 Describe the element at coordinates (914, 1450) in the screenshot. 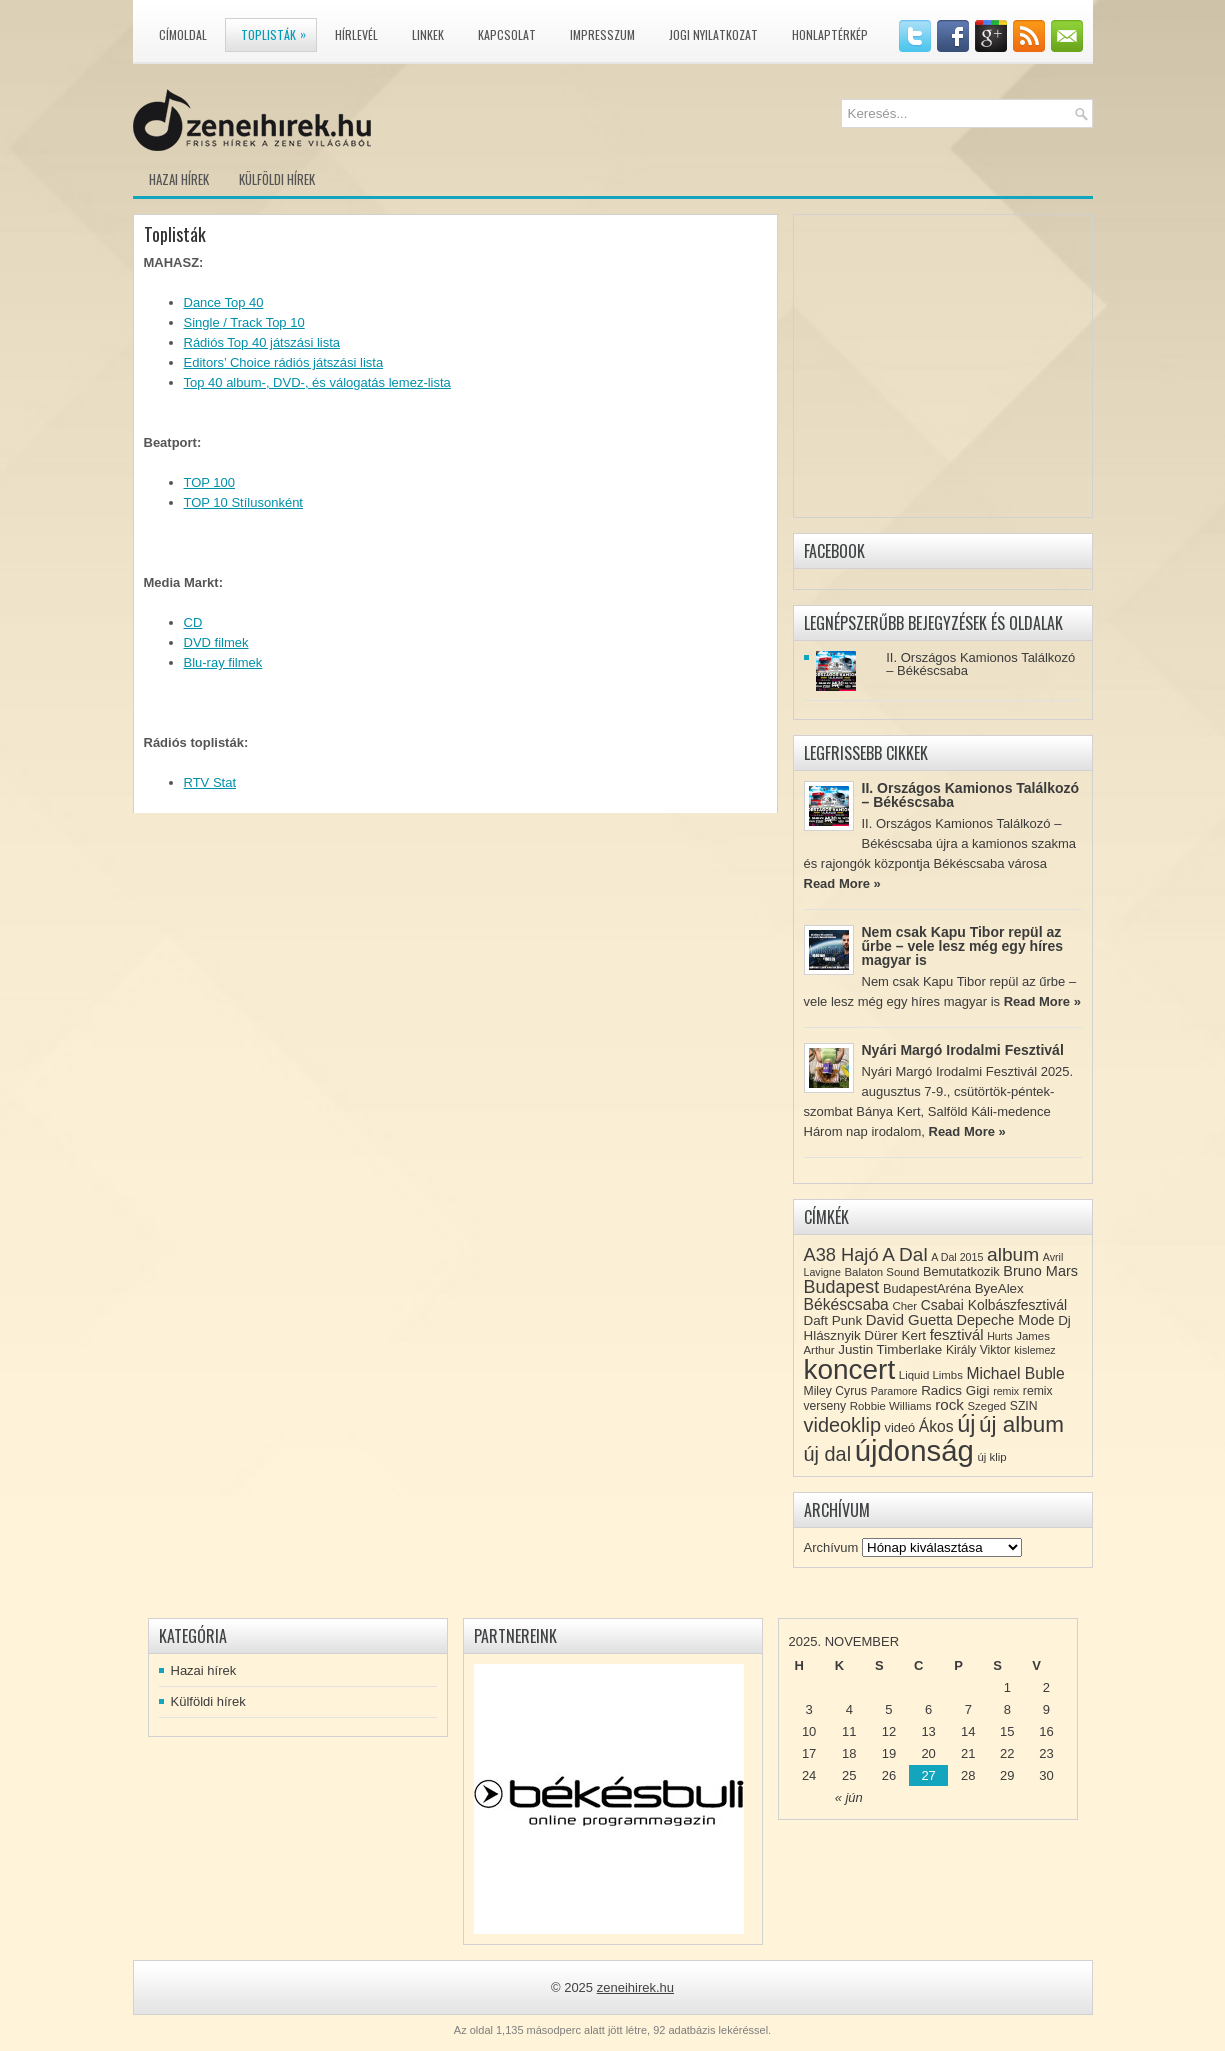

I see `újdonság [újdonság (134 elem)]` at that location.